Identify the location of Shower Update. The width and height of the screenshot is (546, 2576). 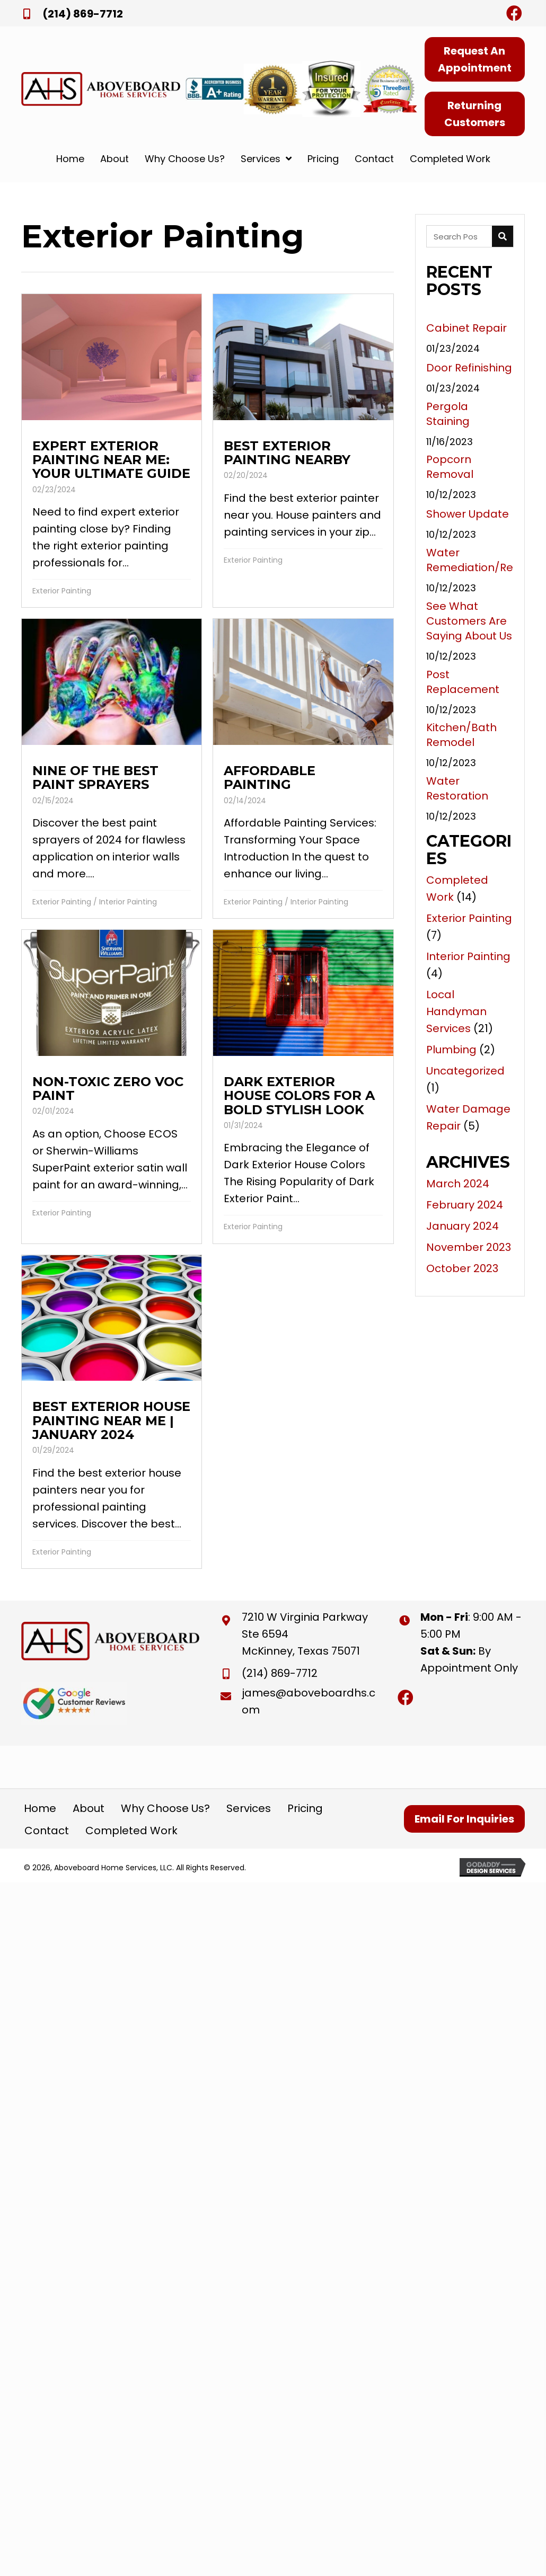
(467, 514).